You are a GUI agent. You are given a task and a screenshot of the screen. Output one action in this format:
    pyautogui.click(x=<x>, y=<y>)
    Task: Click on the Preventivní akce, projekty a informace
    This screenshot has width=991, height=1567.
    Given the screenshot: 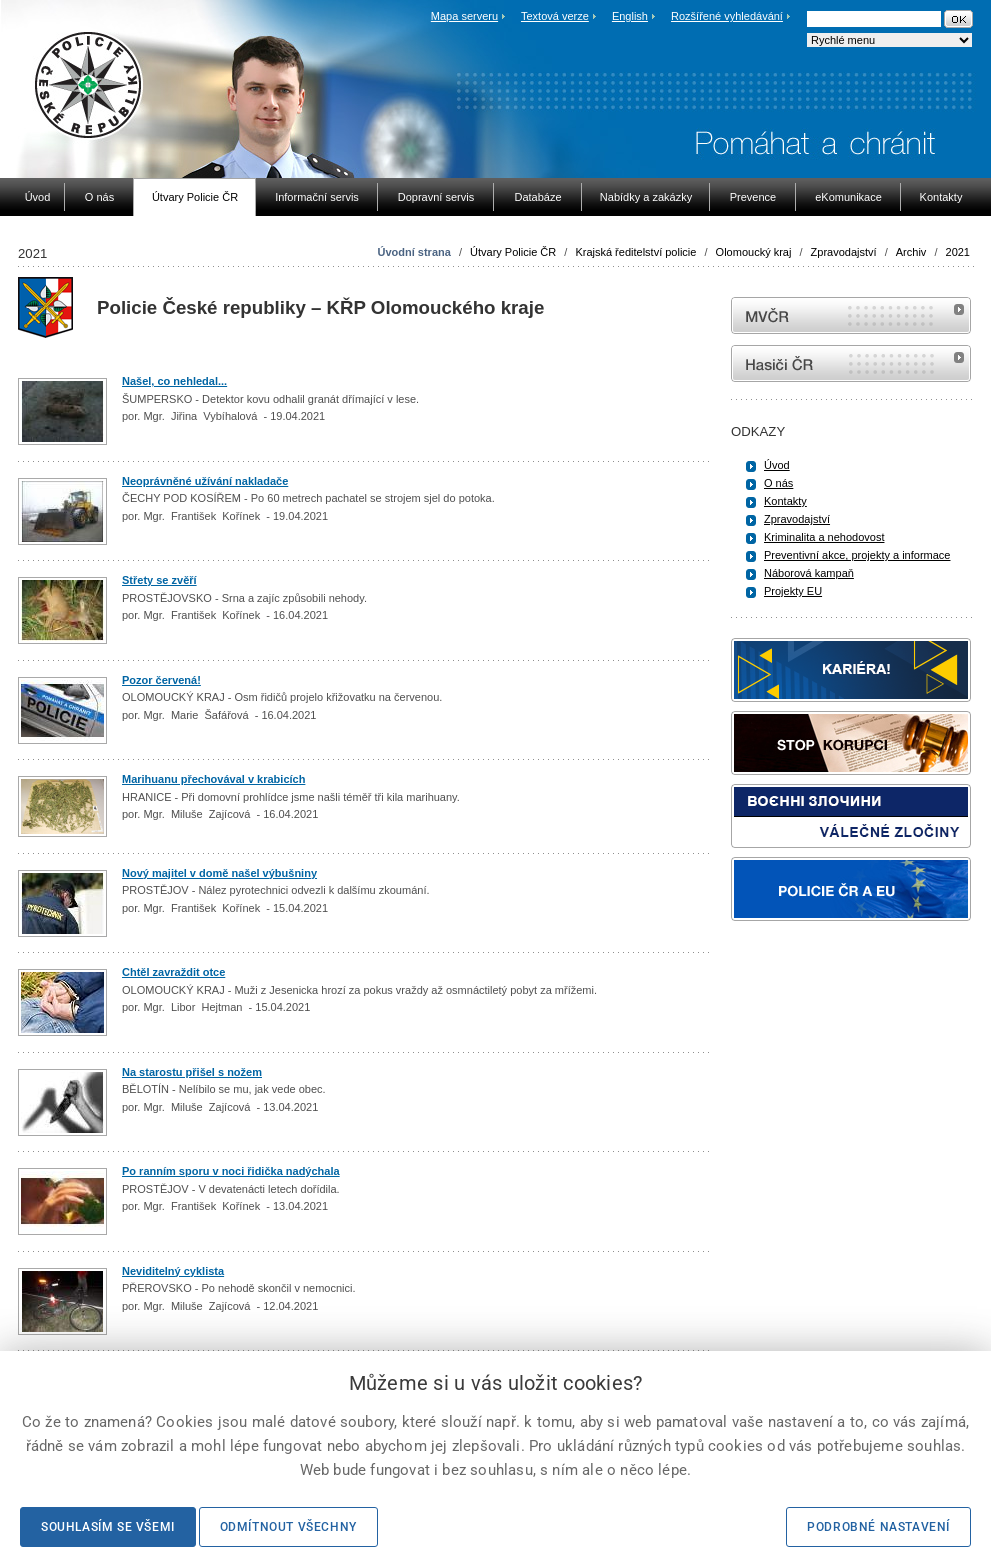 What is the action you would take?
    pyautogui.click(x=857, y=555)
    